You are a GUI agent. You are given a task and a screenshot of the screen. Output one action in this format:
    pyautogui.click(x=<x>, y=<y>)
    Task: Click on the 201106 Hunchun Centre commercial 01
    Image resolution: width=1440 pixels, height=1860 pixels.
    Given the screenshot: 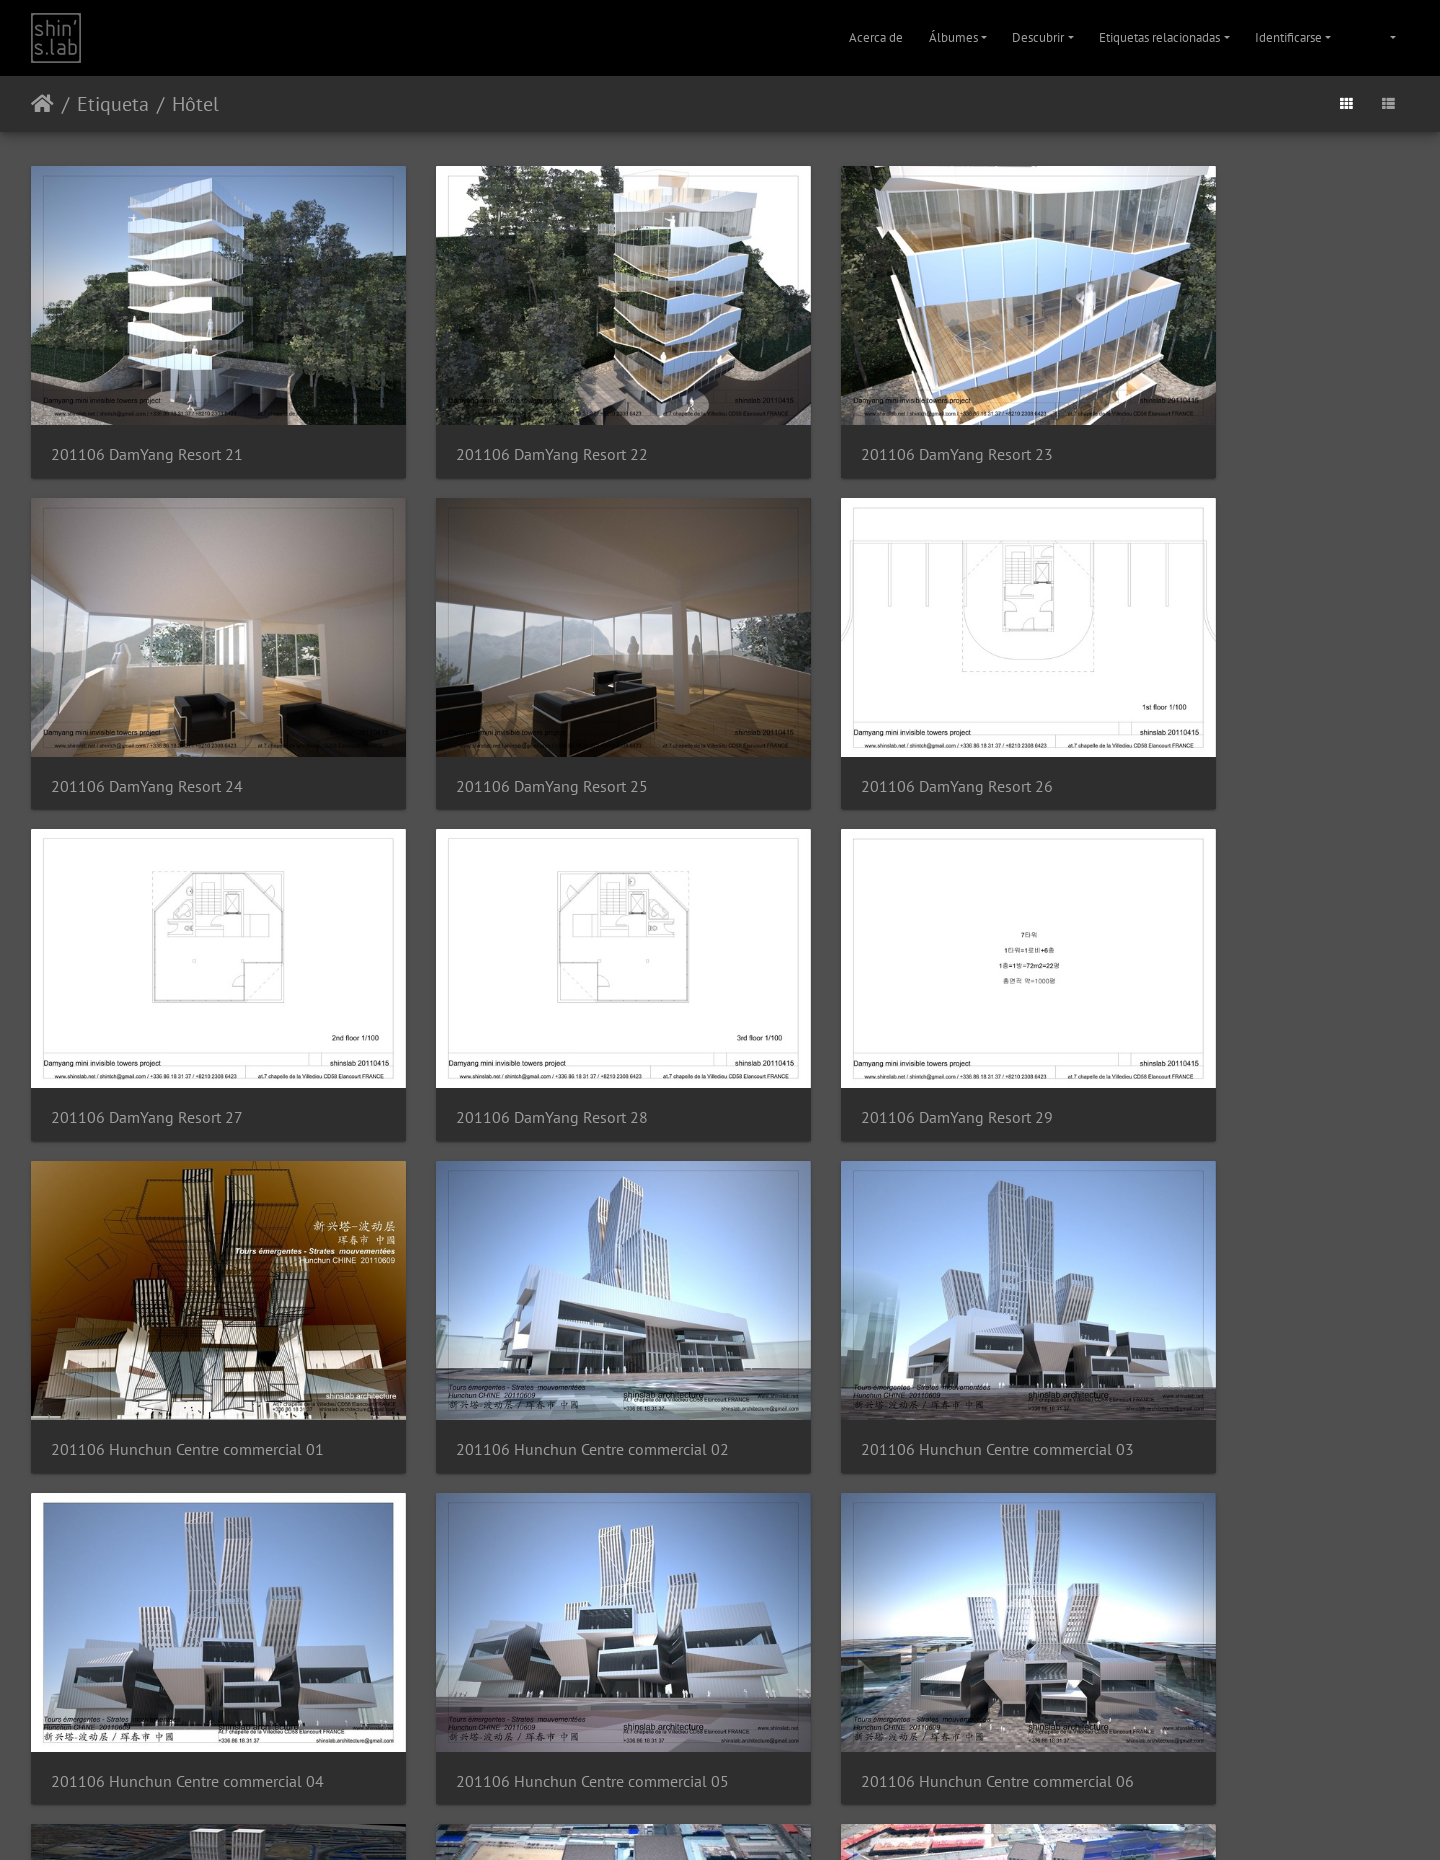 What is the action you would take?
    pyautogui.click(x=539, y=1007)
    